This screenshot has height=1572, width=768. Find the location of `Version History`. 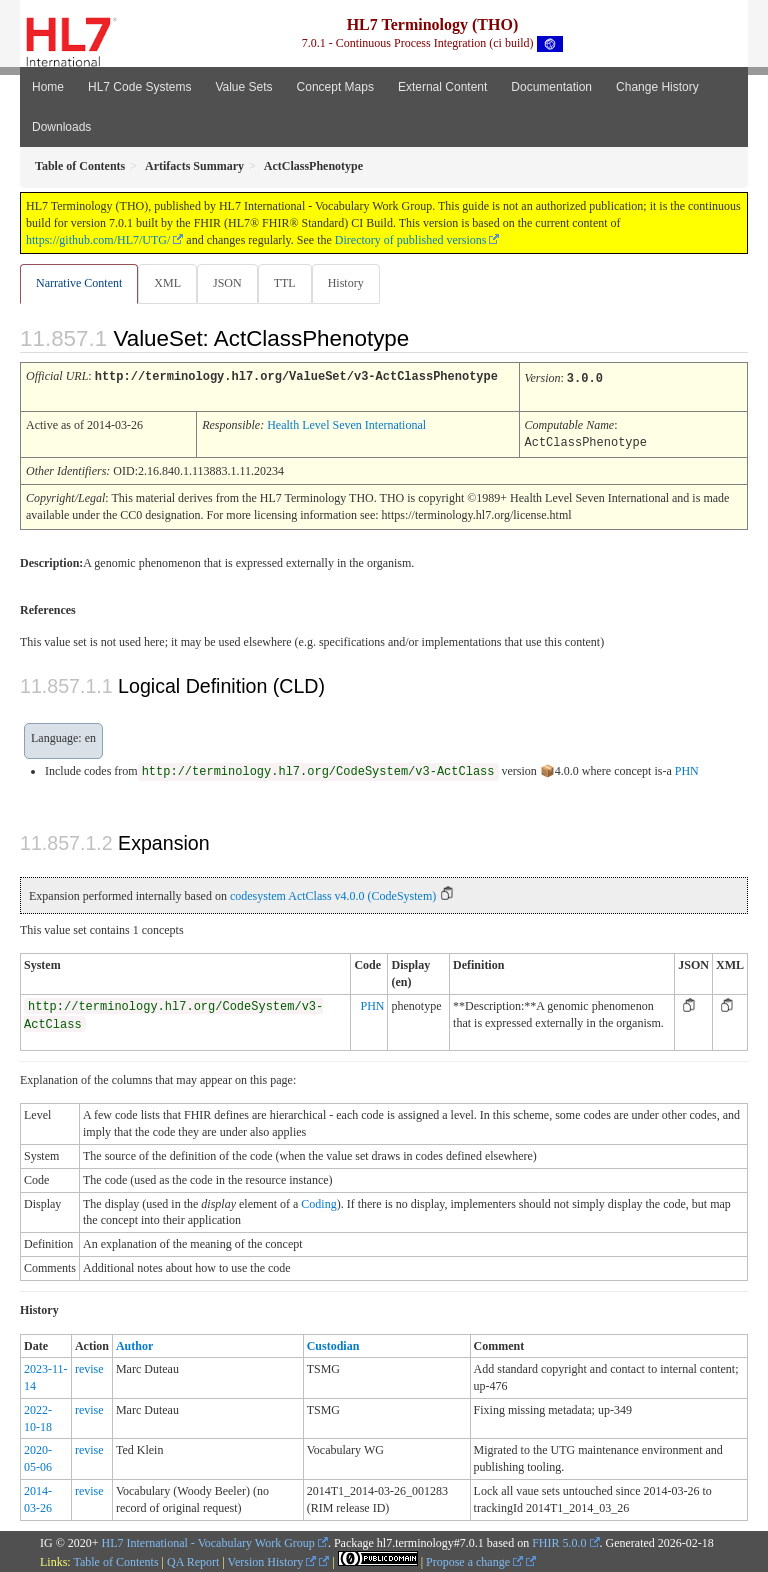

Version History is located at coordinates (272, 1559).